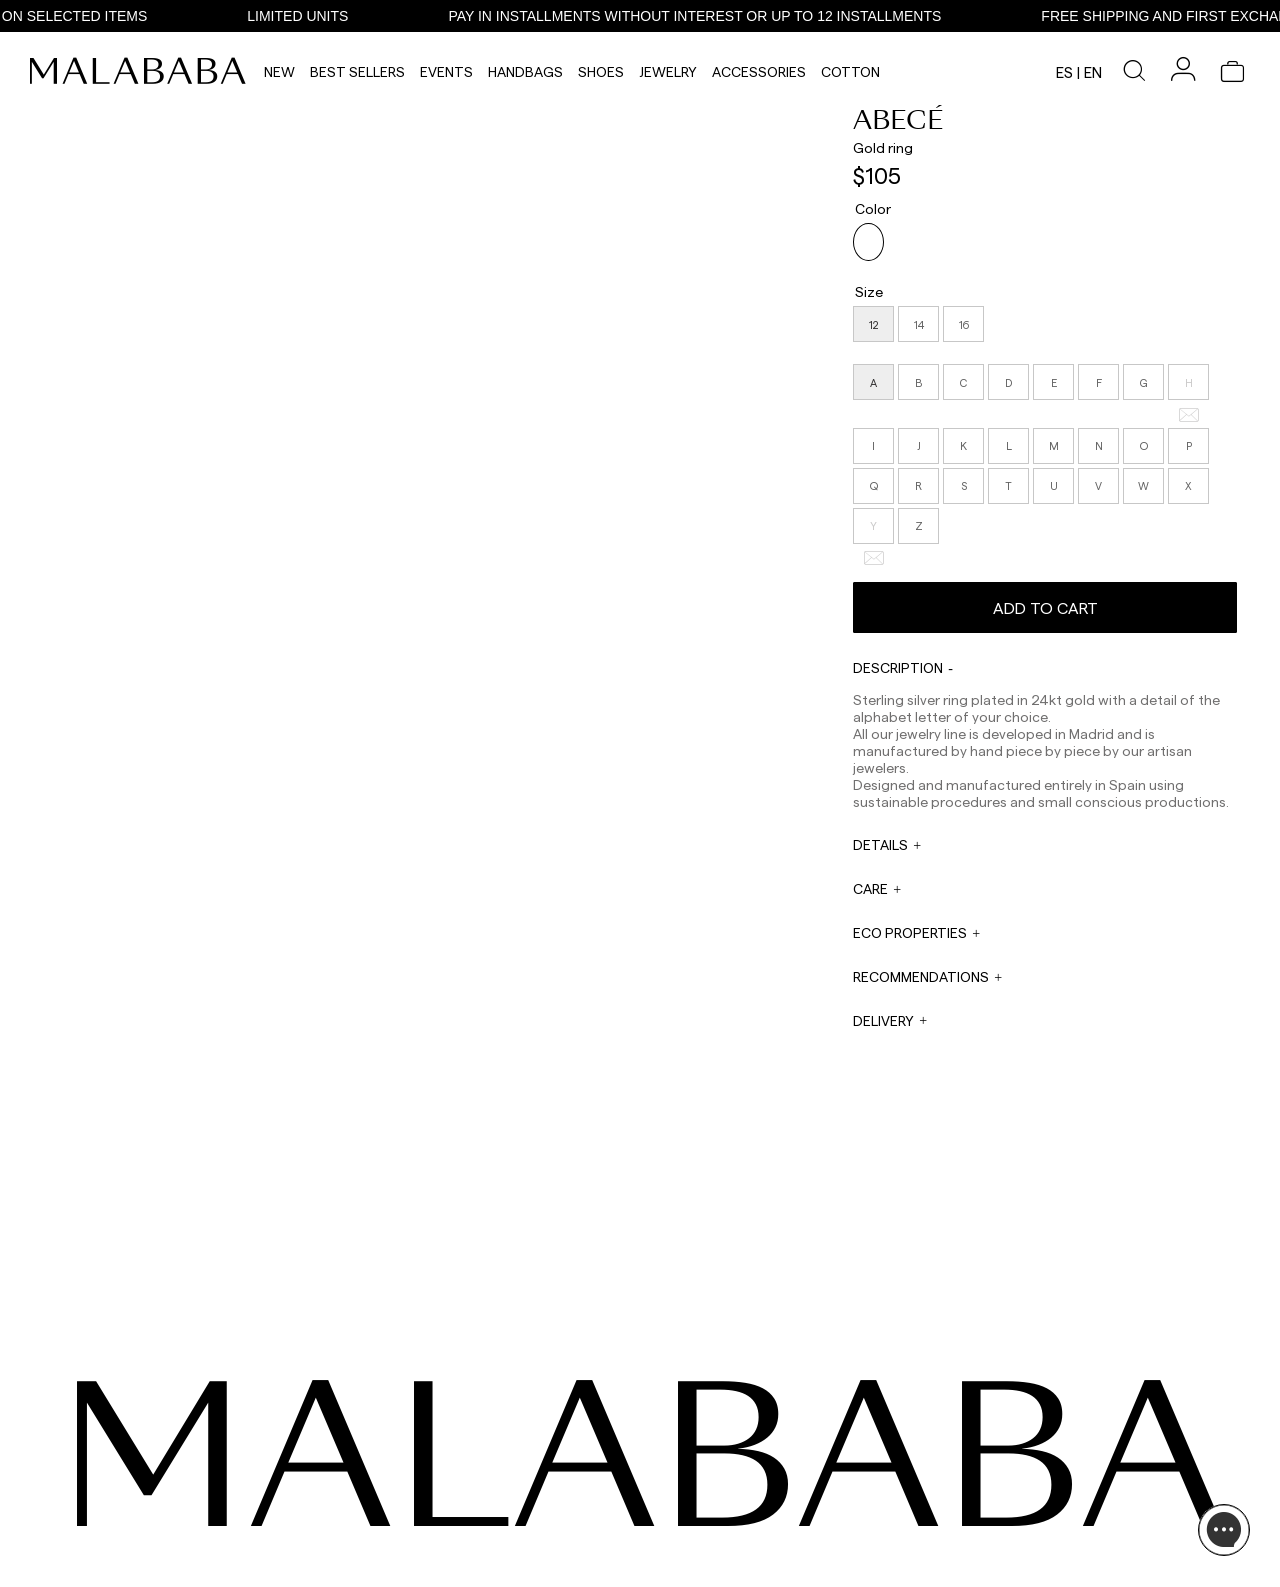  What do you see at coordinates (668, 71) in the screenshot?
I see `Jewelry` at bounding box center [668, 71].